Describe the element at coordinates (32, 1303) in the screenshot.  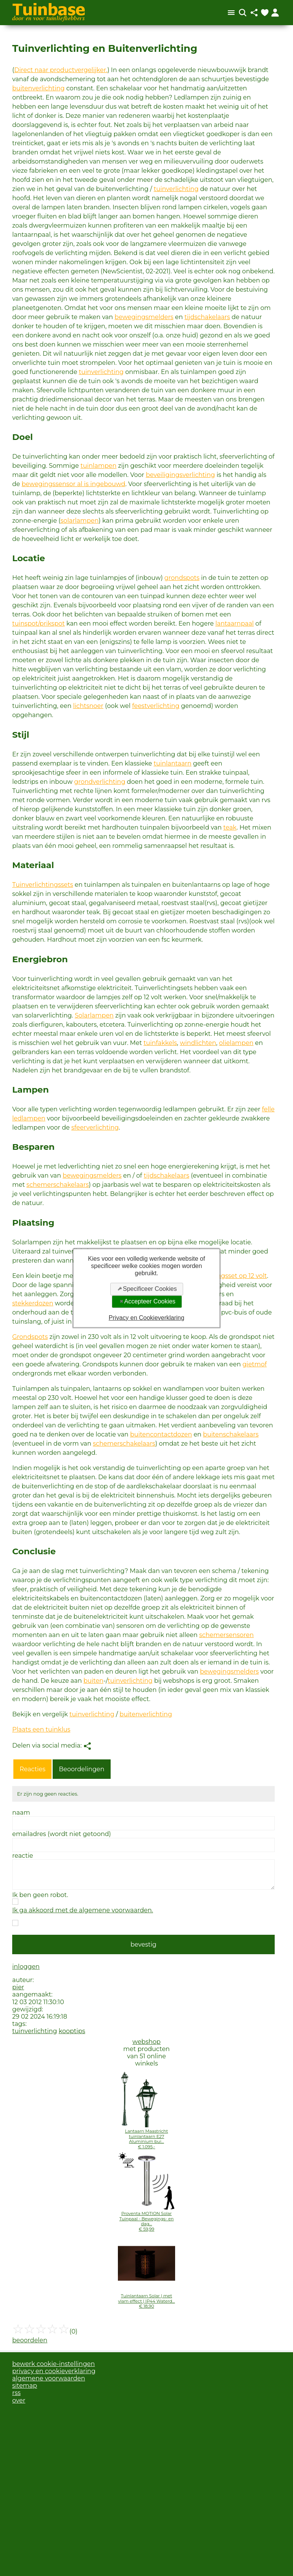
I see `stekkerdozen` at that location.